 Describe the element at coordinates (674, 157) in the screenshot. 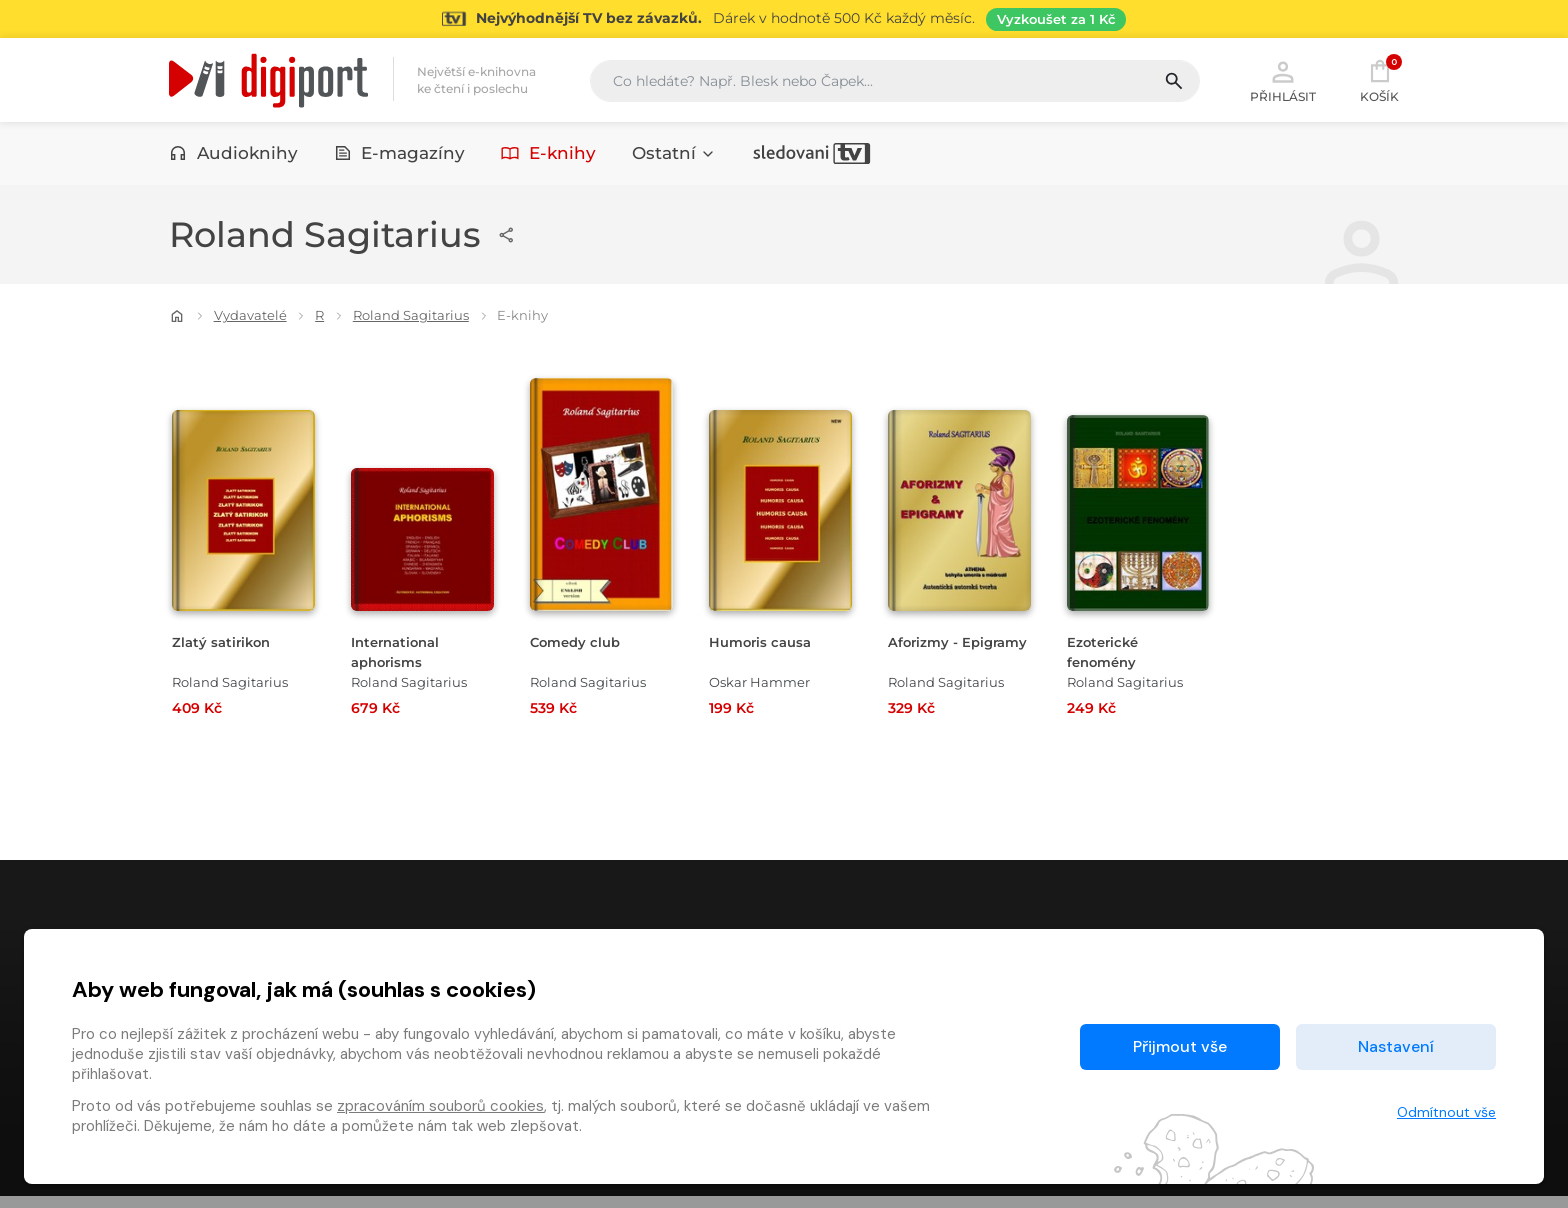

I see `Ostatní [button]` at that location.